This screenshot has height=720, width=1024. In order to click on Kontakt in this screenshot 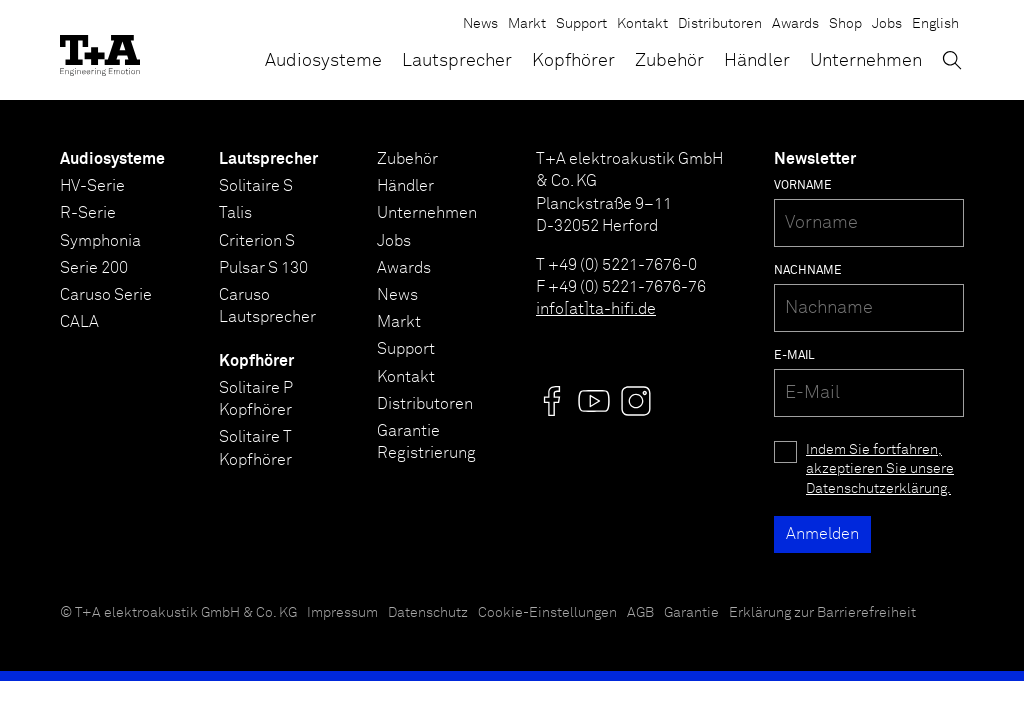, I will do `click(642, 24)`.